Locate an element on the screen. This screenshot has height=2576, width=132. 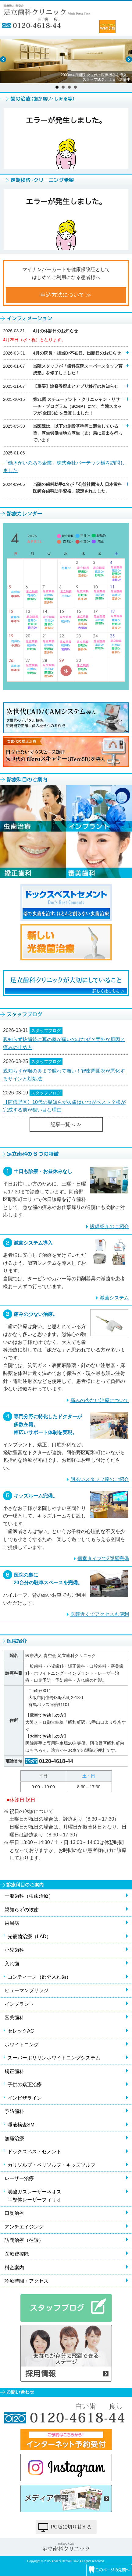
唾液検査SMT is located at coordinates (22, 2124).